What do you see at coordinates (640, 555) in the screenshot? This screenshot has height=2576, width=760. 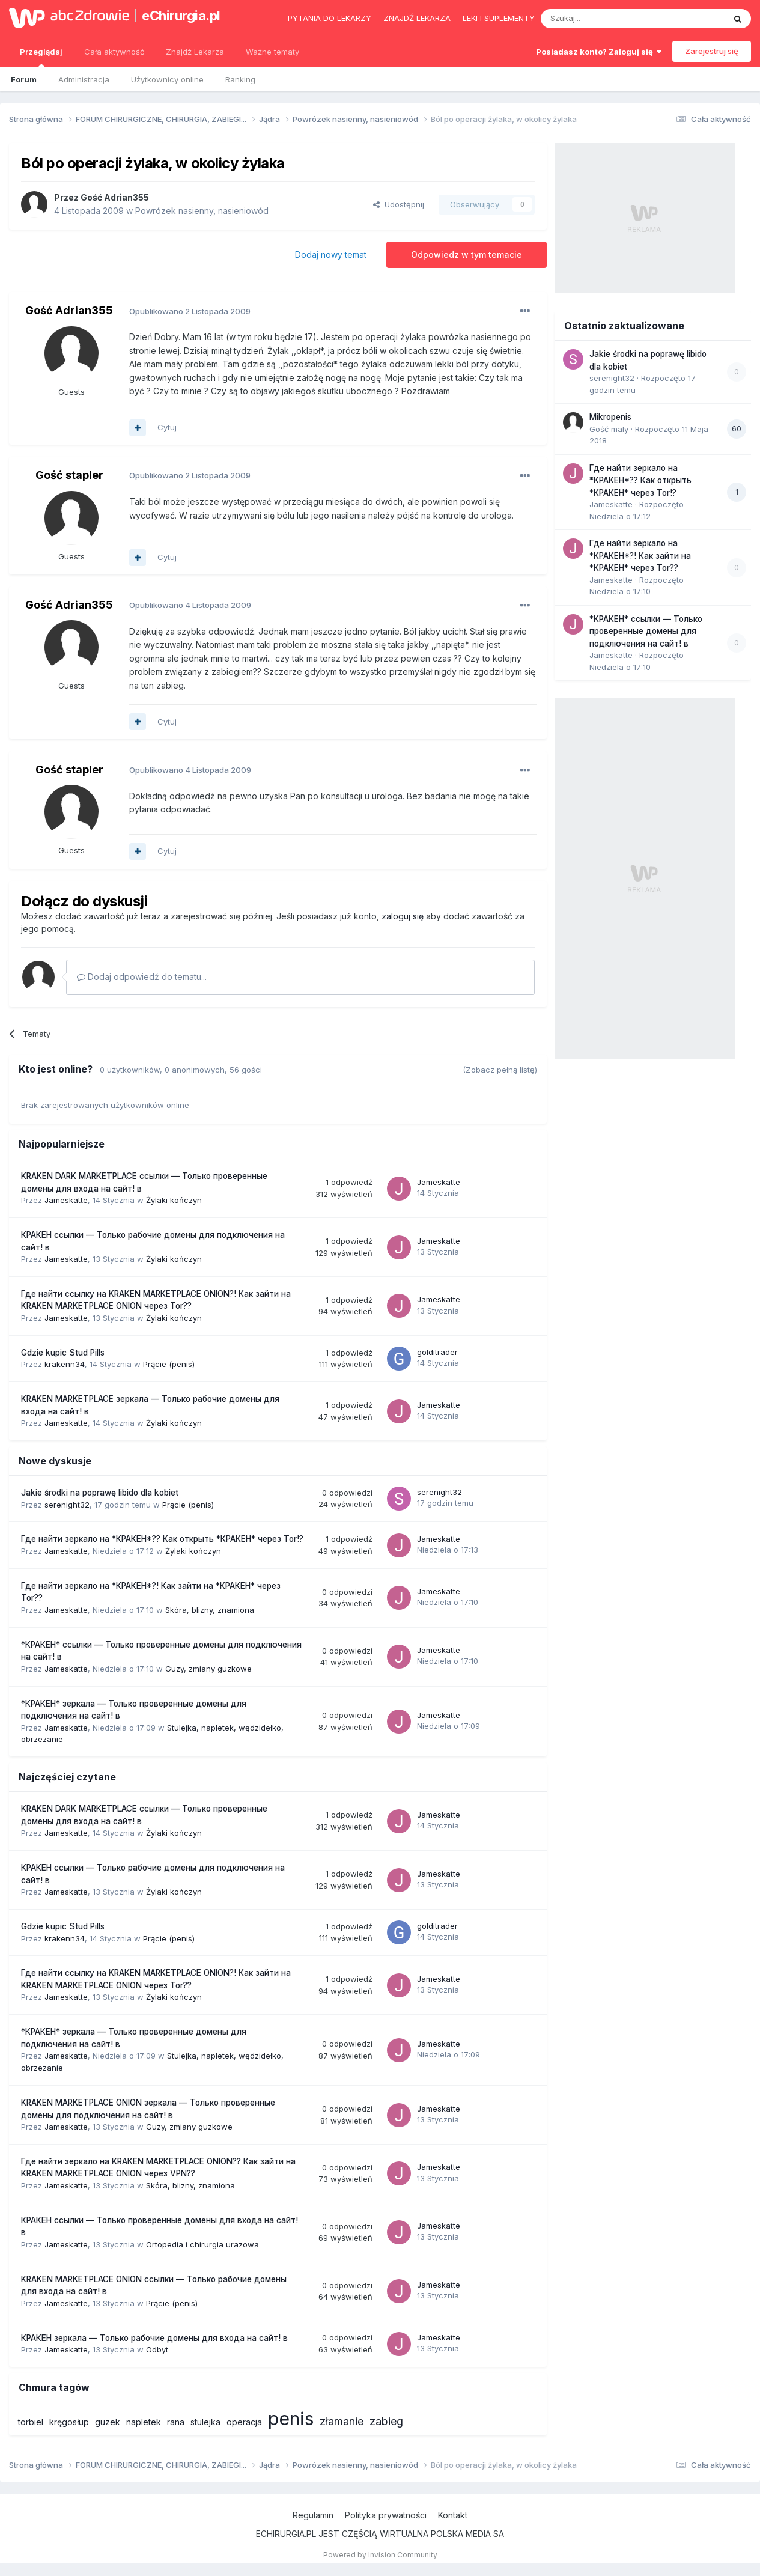 I see `Где найти зеркало на *КРАКЕН*?! Как зайти на *КРАКЕН* через Tor??` at bounding box center [640, 555].